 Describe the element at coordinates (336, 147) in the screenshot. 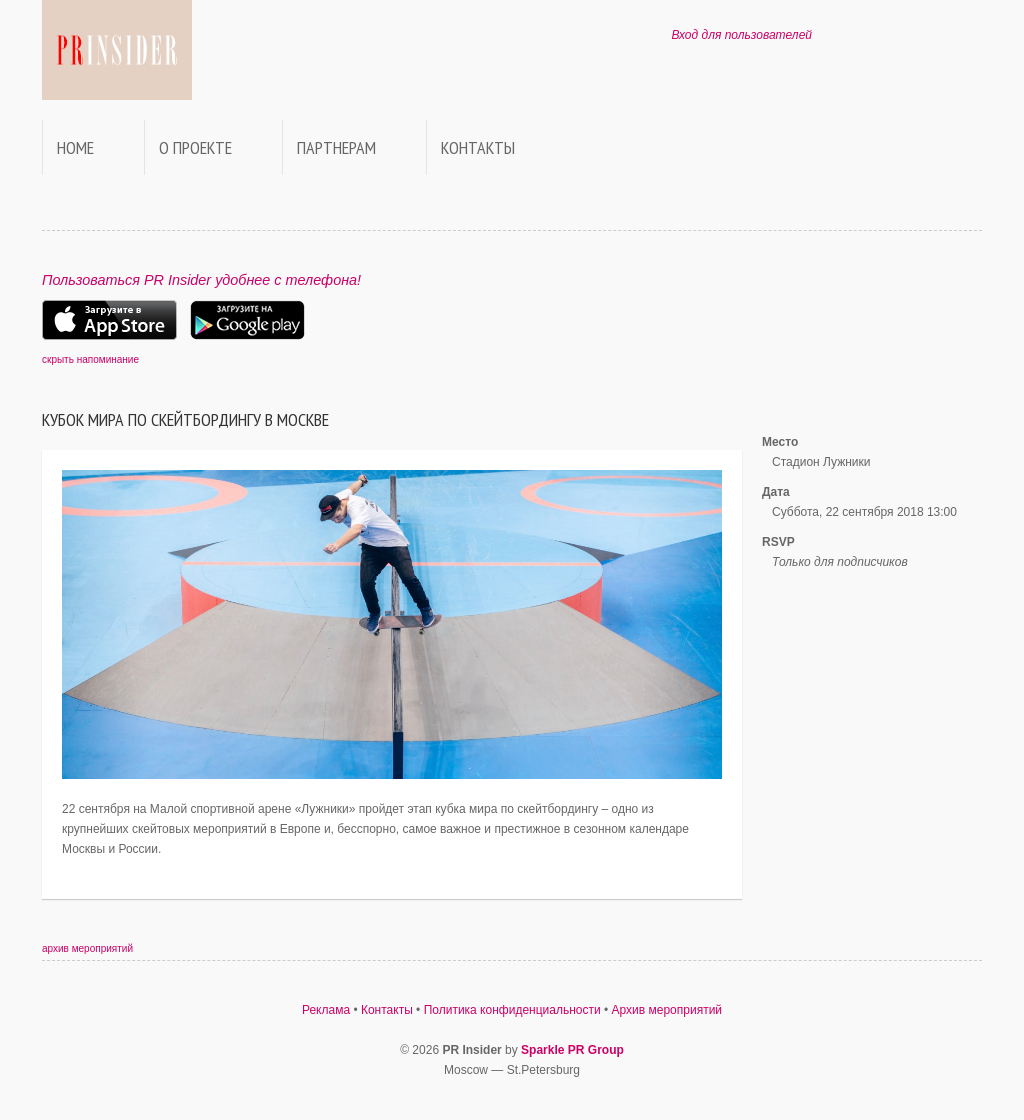

I see `Партнерам` at that location.